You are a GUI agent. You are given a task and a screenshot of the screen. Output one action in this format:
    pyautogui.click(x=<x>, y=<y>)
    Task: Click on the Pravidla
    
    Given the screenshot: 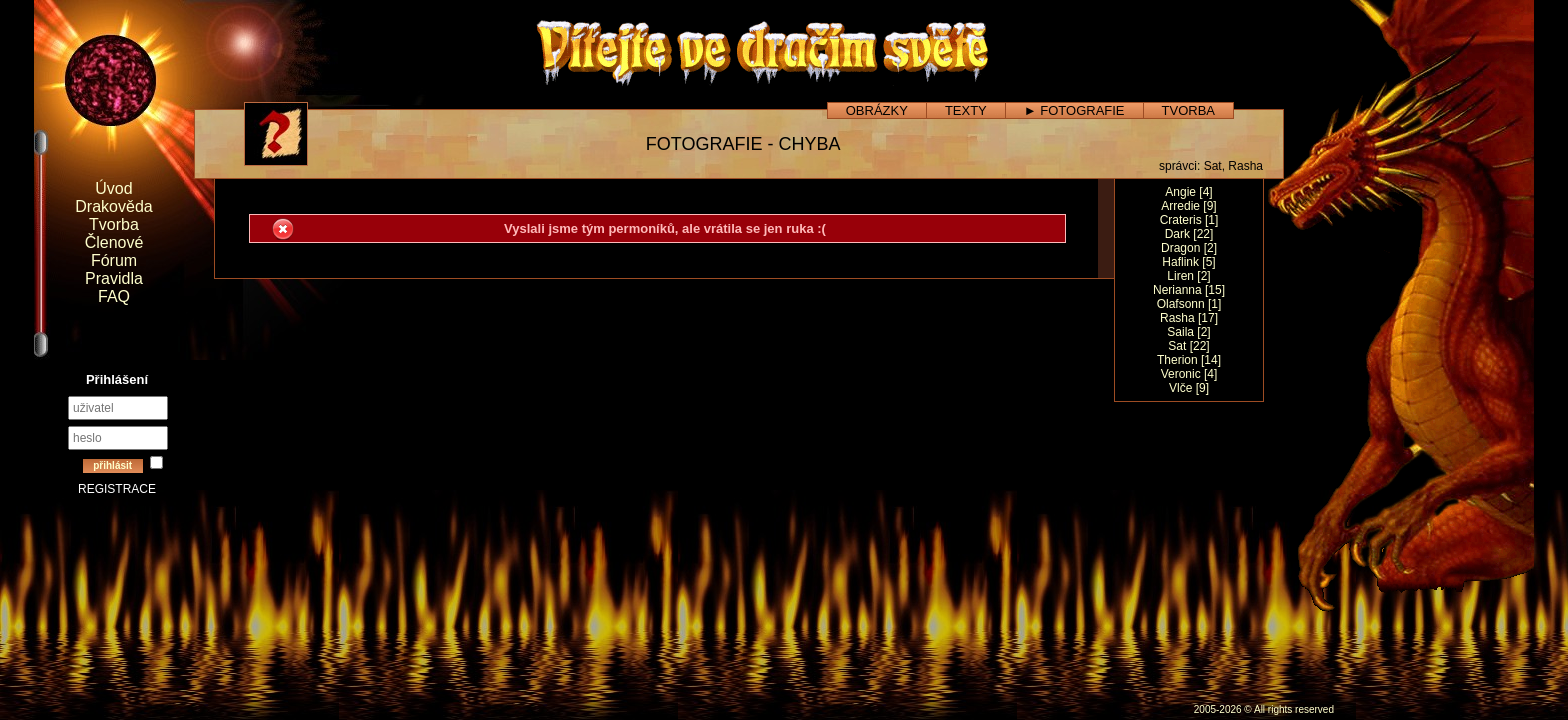 What is the action you would take?
    pyautogui.click(x=114, y=278)
    